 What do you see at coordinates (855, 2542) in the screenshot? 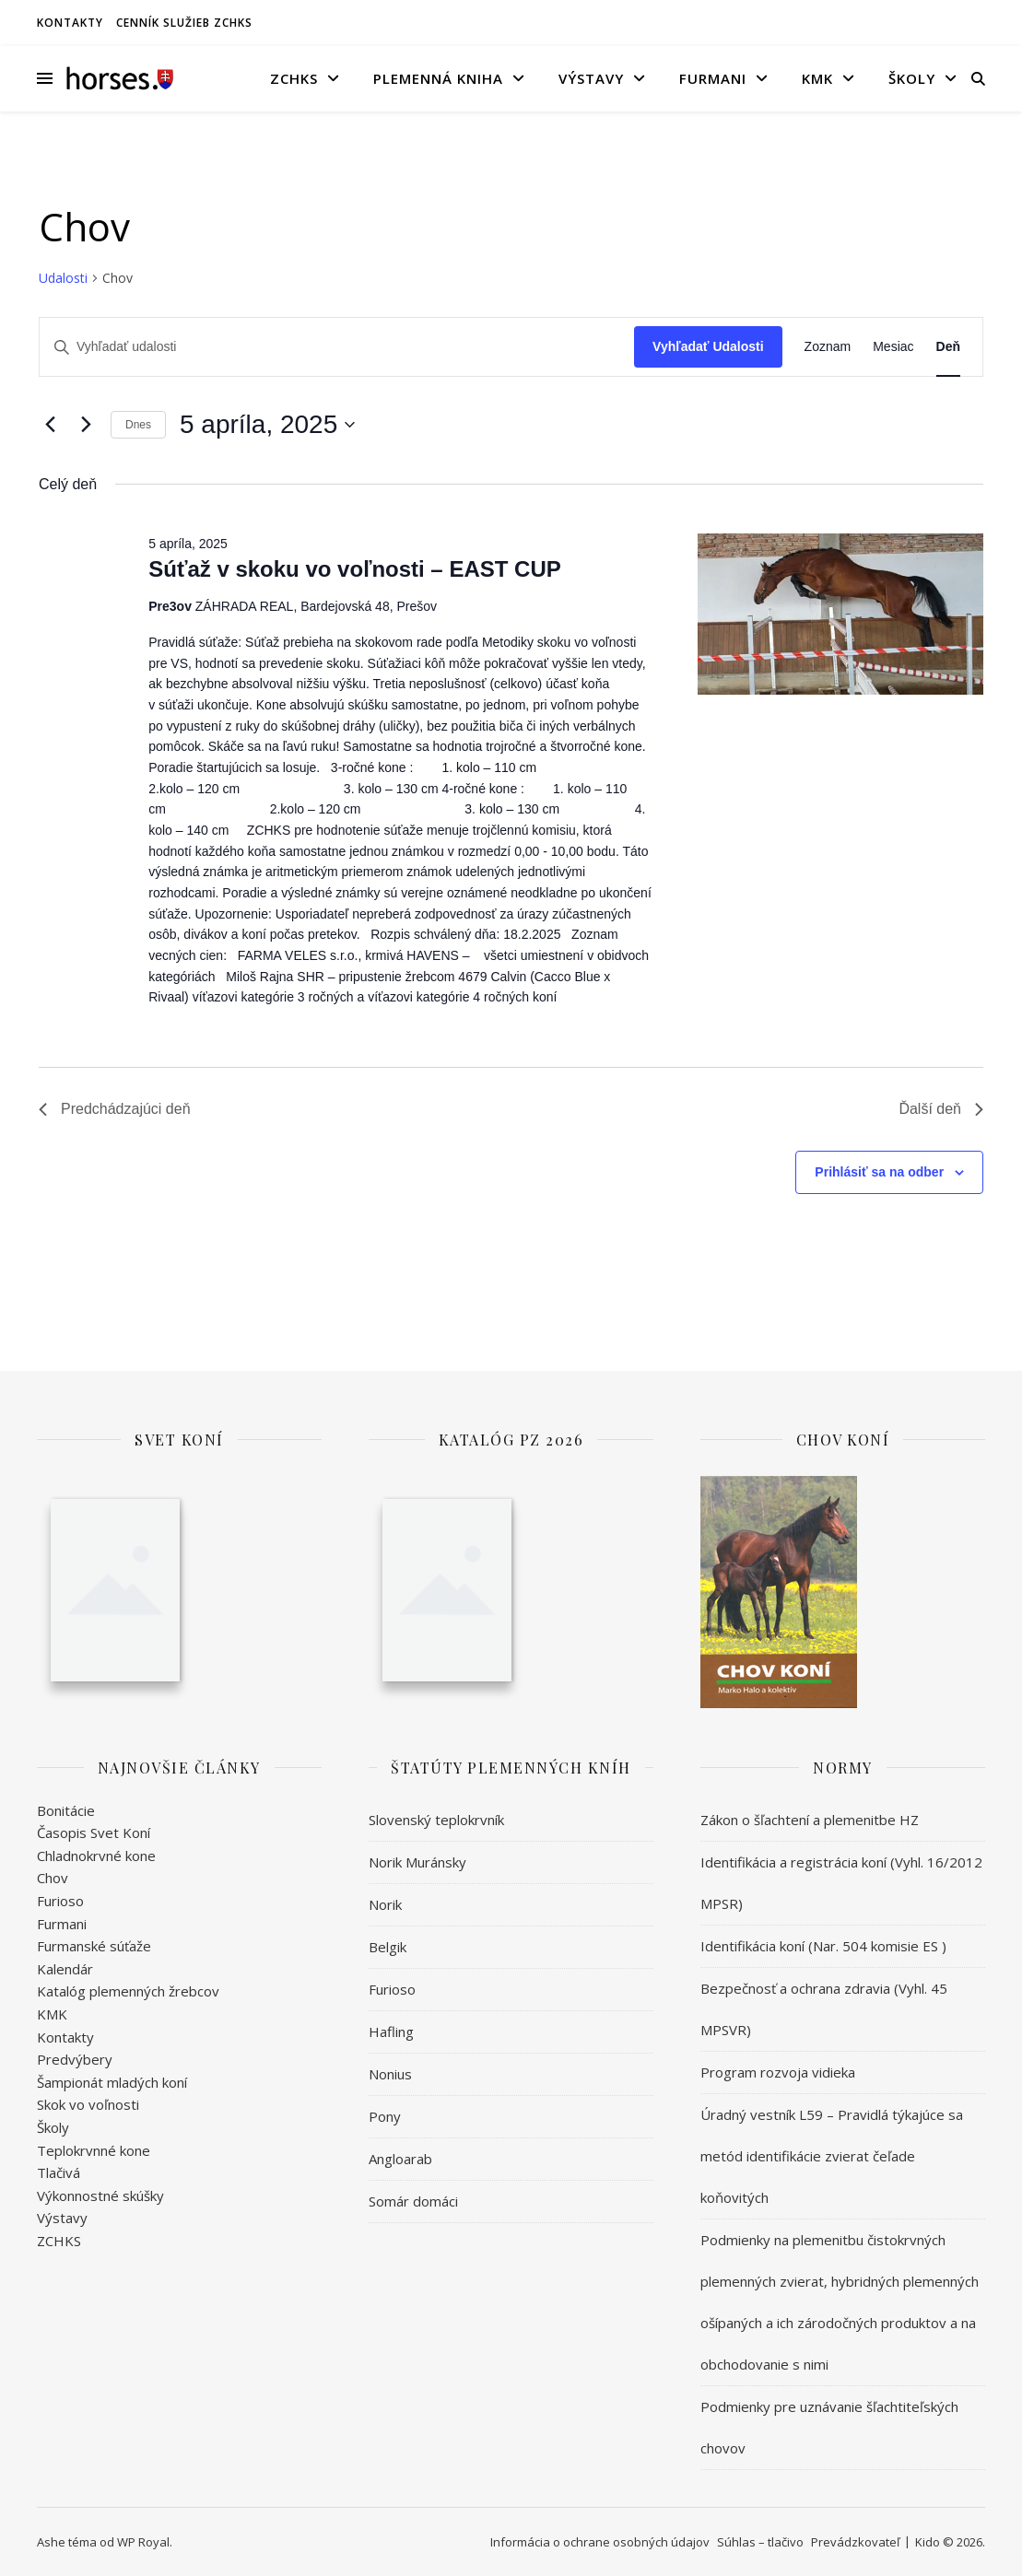
I see `Prevádzkovateľ` at bounding box center [855, 2542].